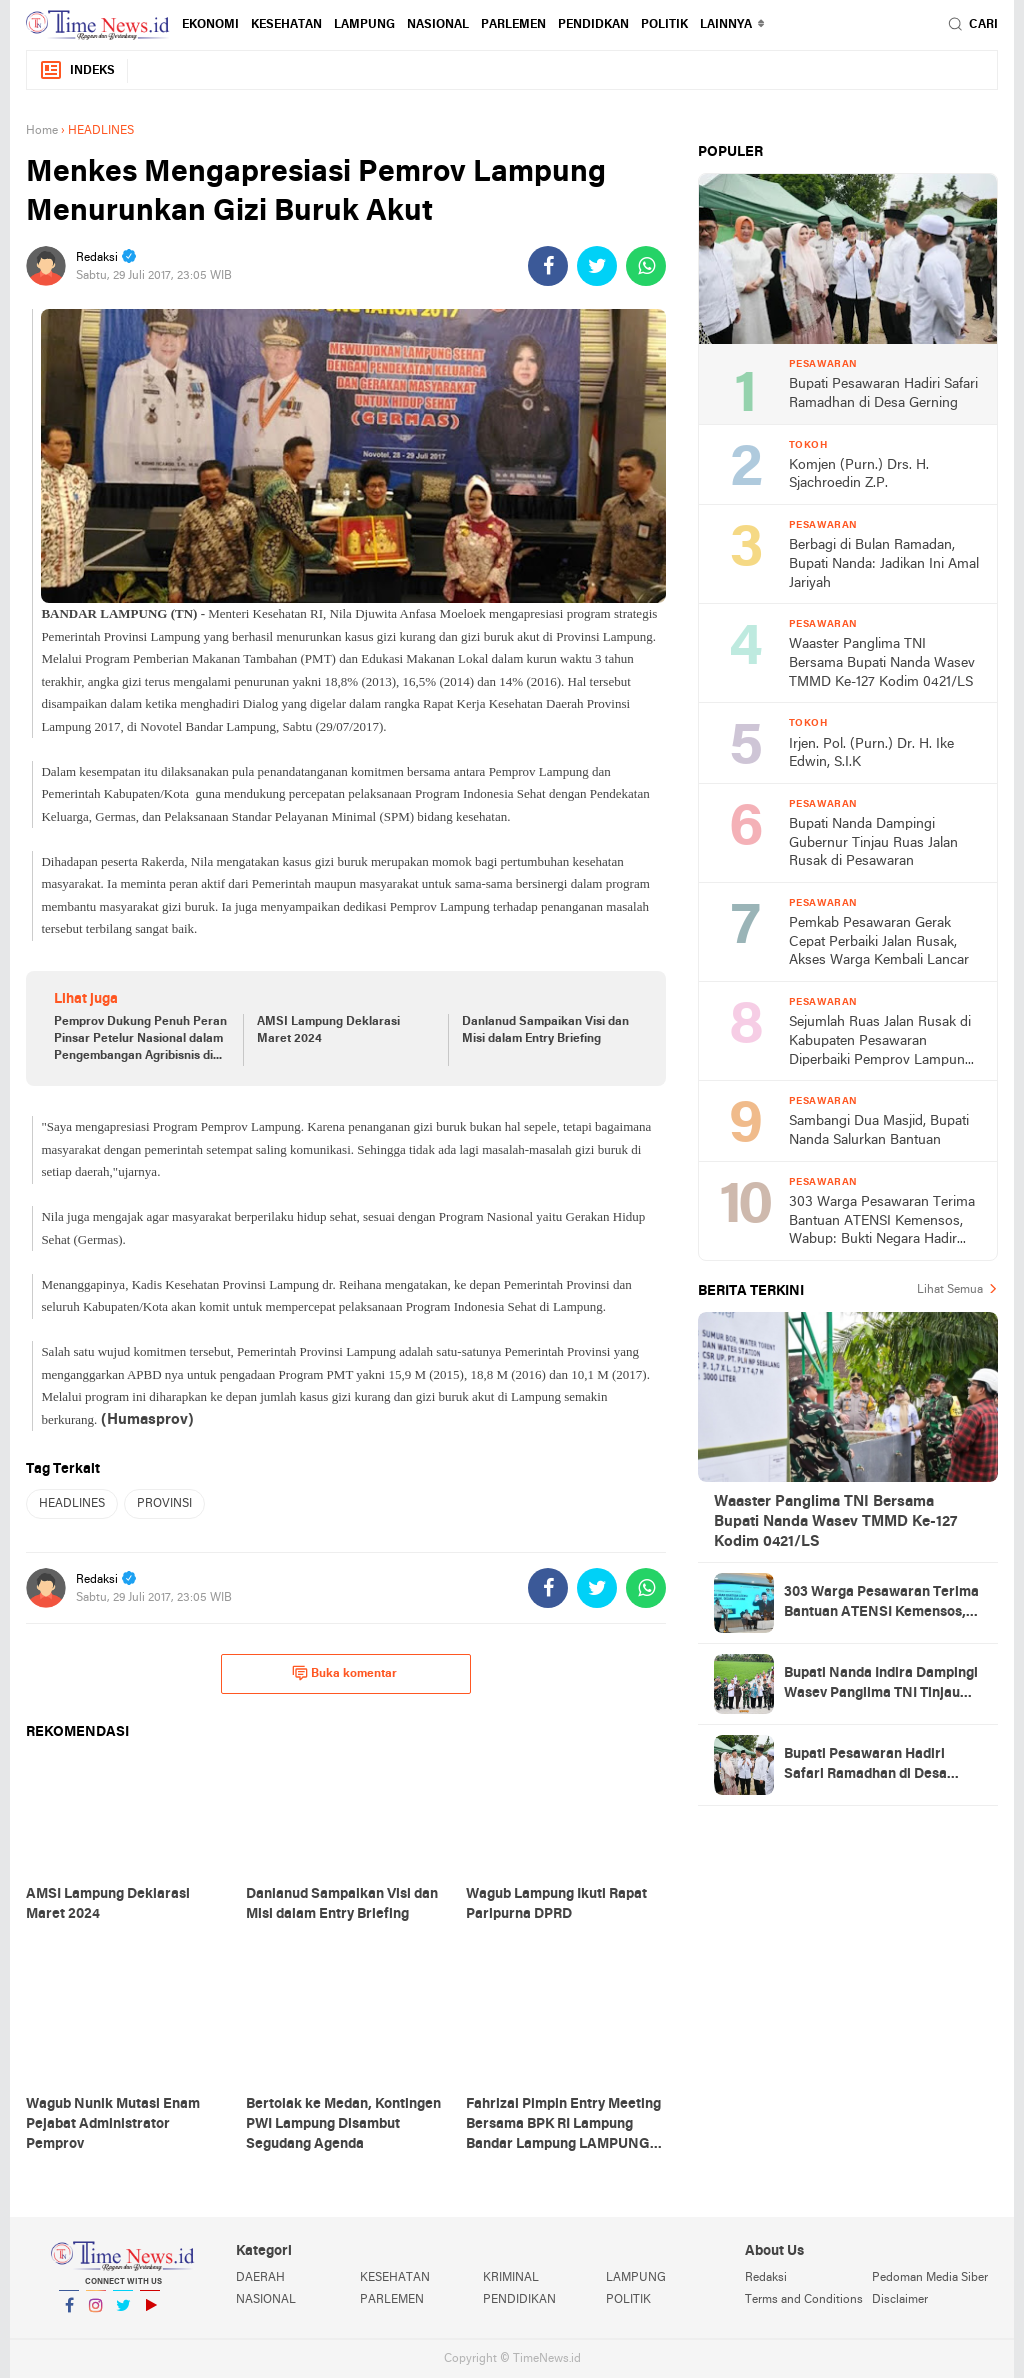  Describe the element at coordinates (519, 2300) in the screenshot. I see `PENDIDIKAN` at that location.